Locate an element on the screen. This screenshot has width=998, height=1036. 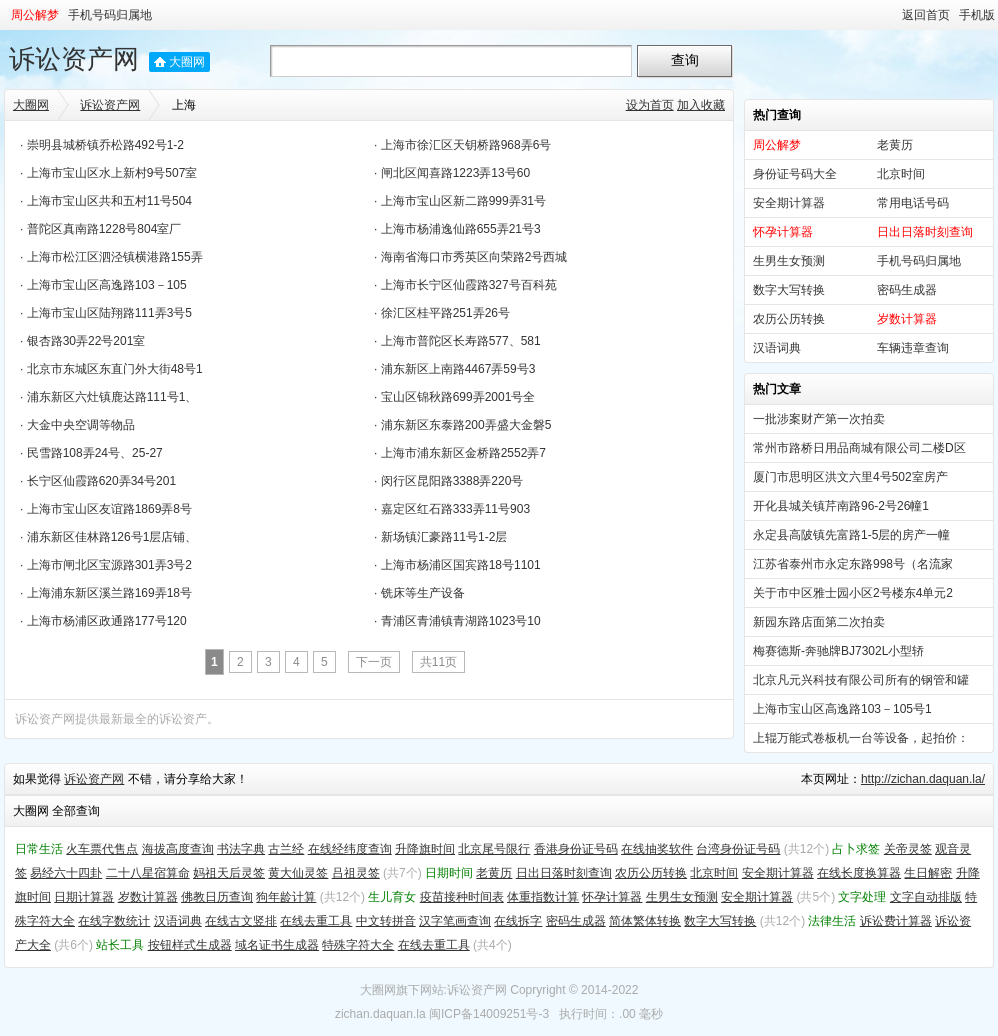
闽ICP备14009251号-3 is located at coordinates (489, 1014).